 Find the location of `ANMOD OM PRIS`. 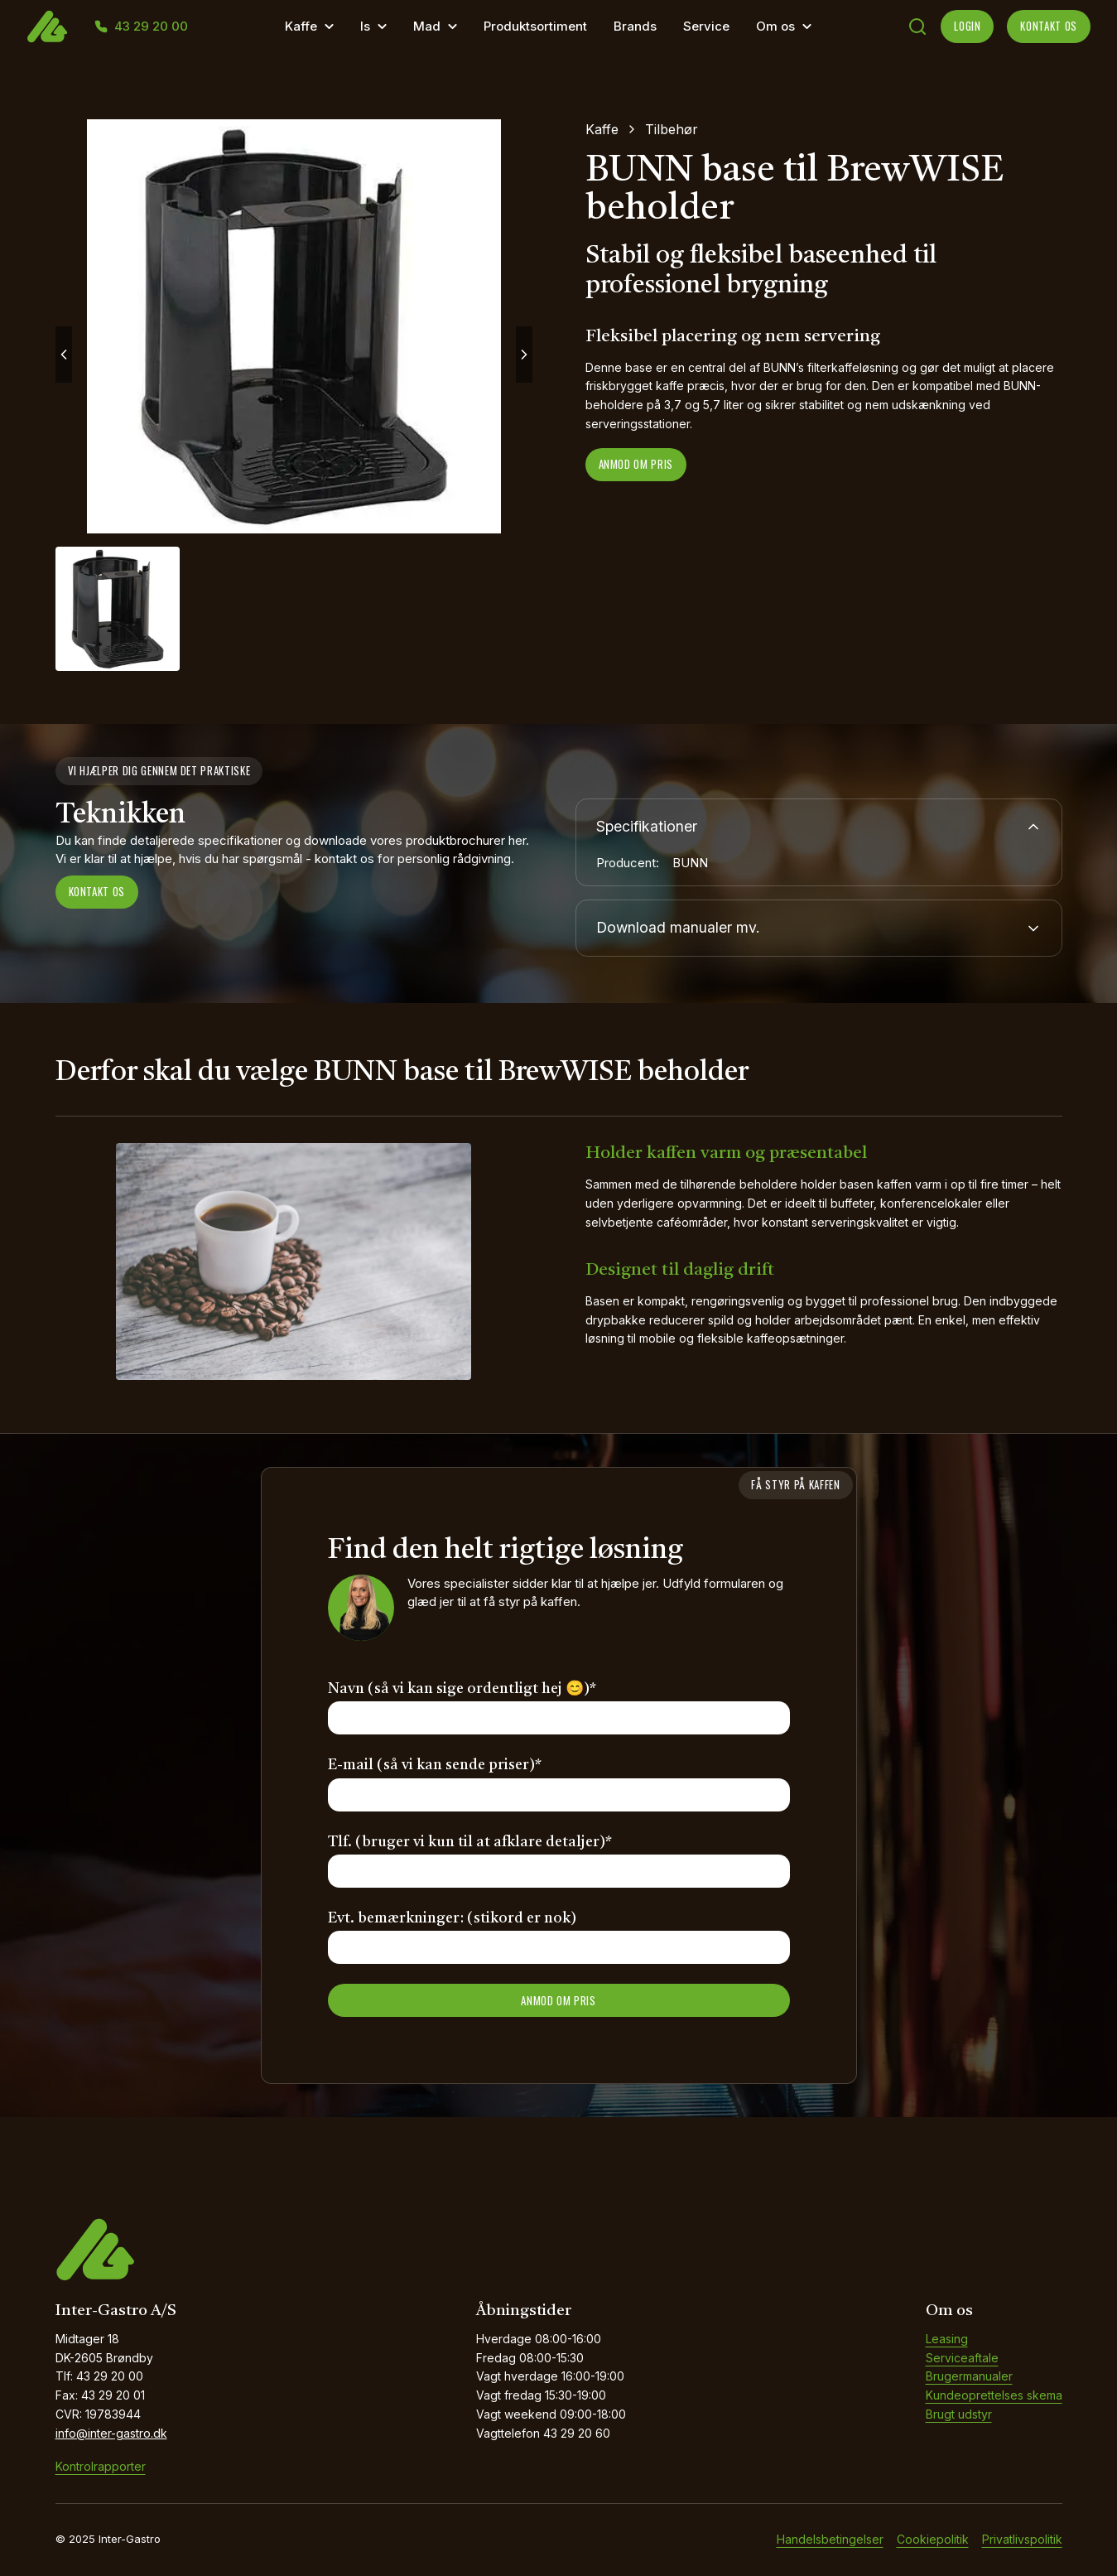

ANMOD OM PRIS is located at coordinates (558, 2001).